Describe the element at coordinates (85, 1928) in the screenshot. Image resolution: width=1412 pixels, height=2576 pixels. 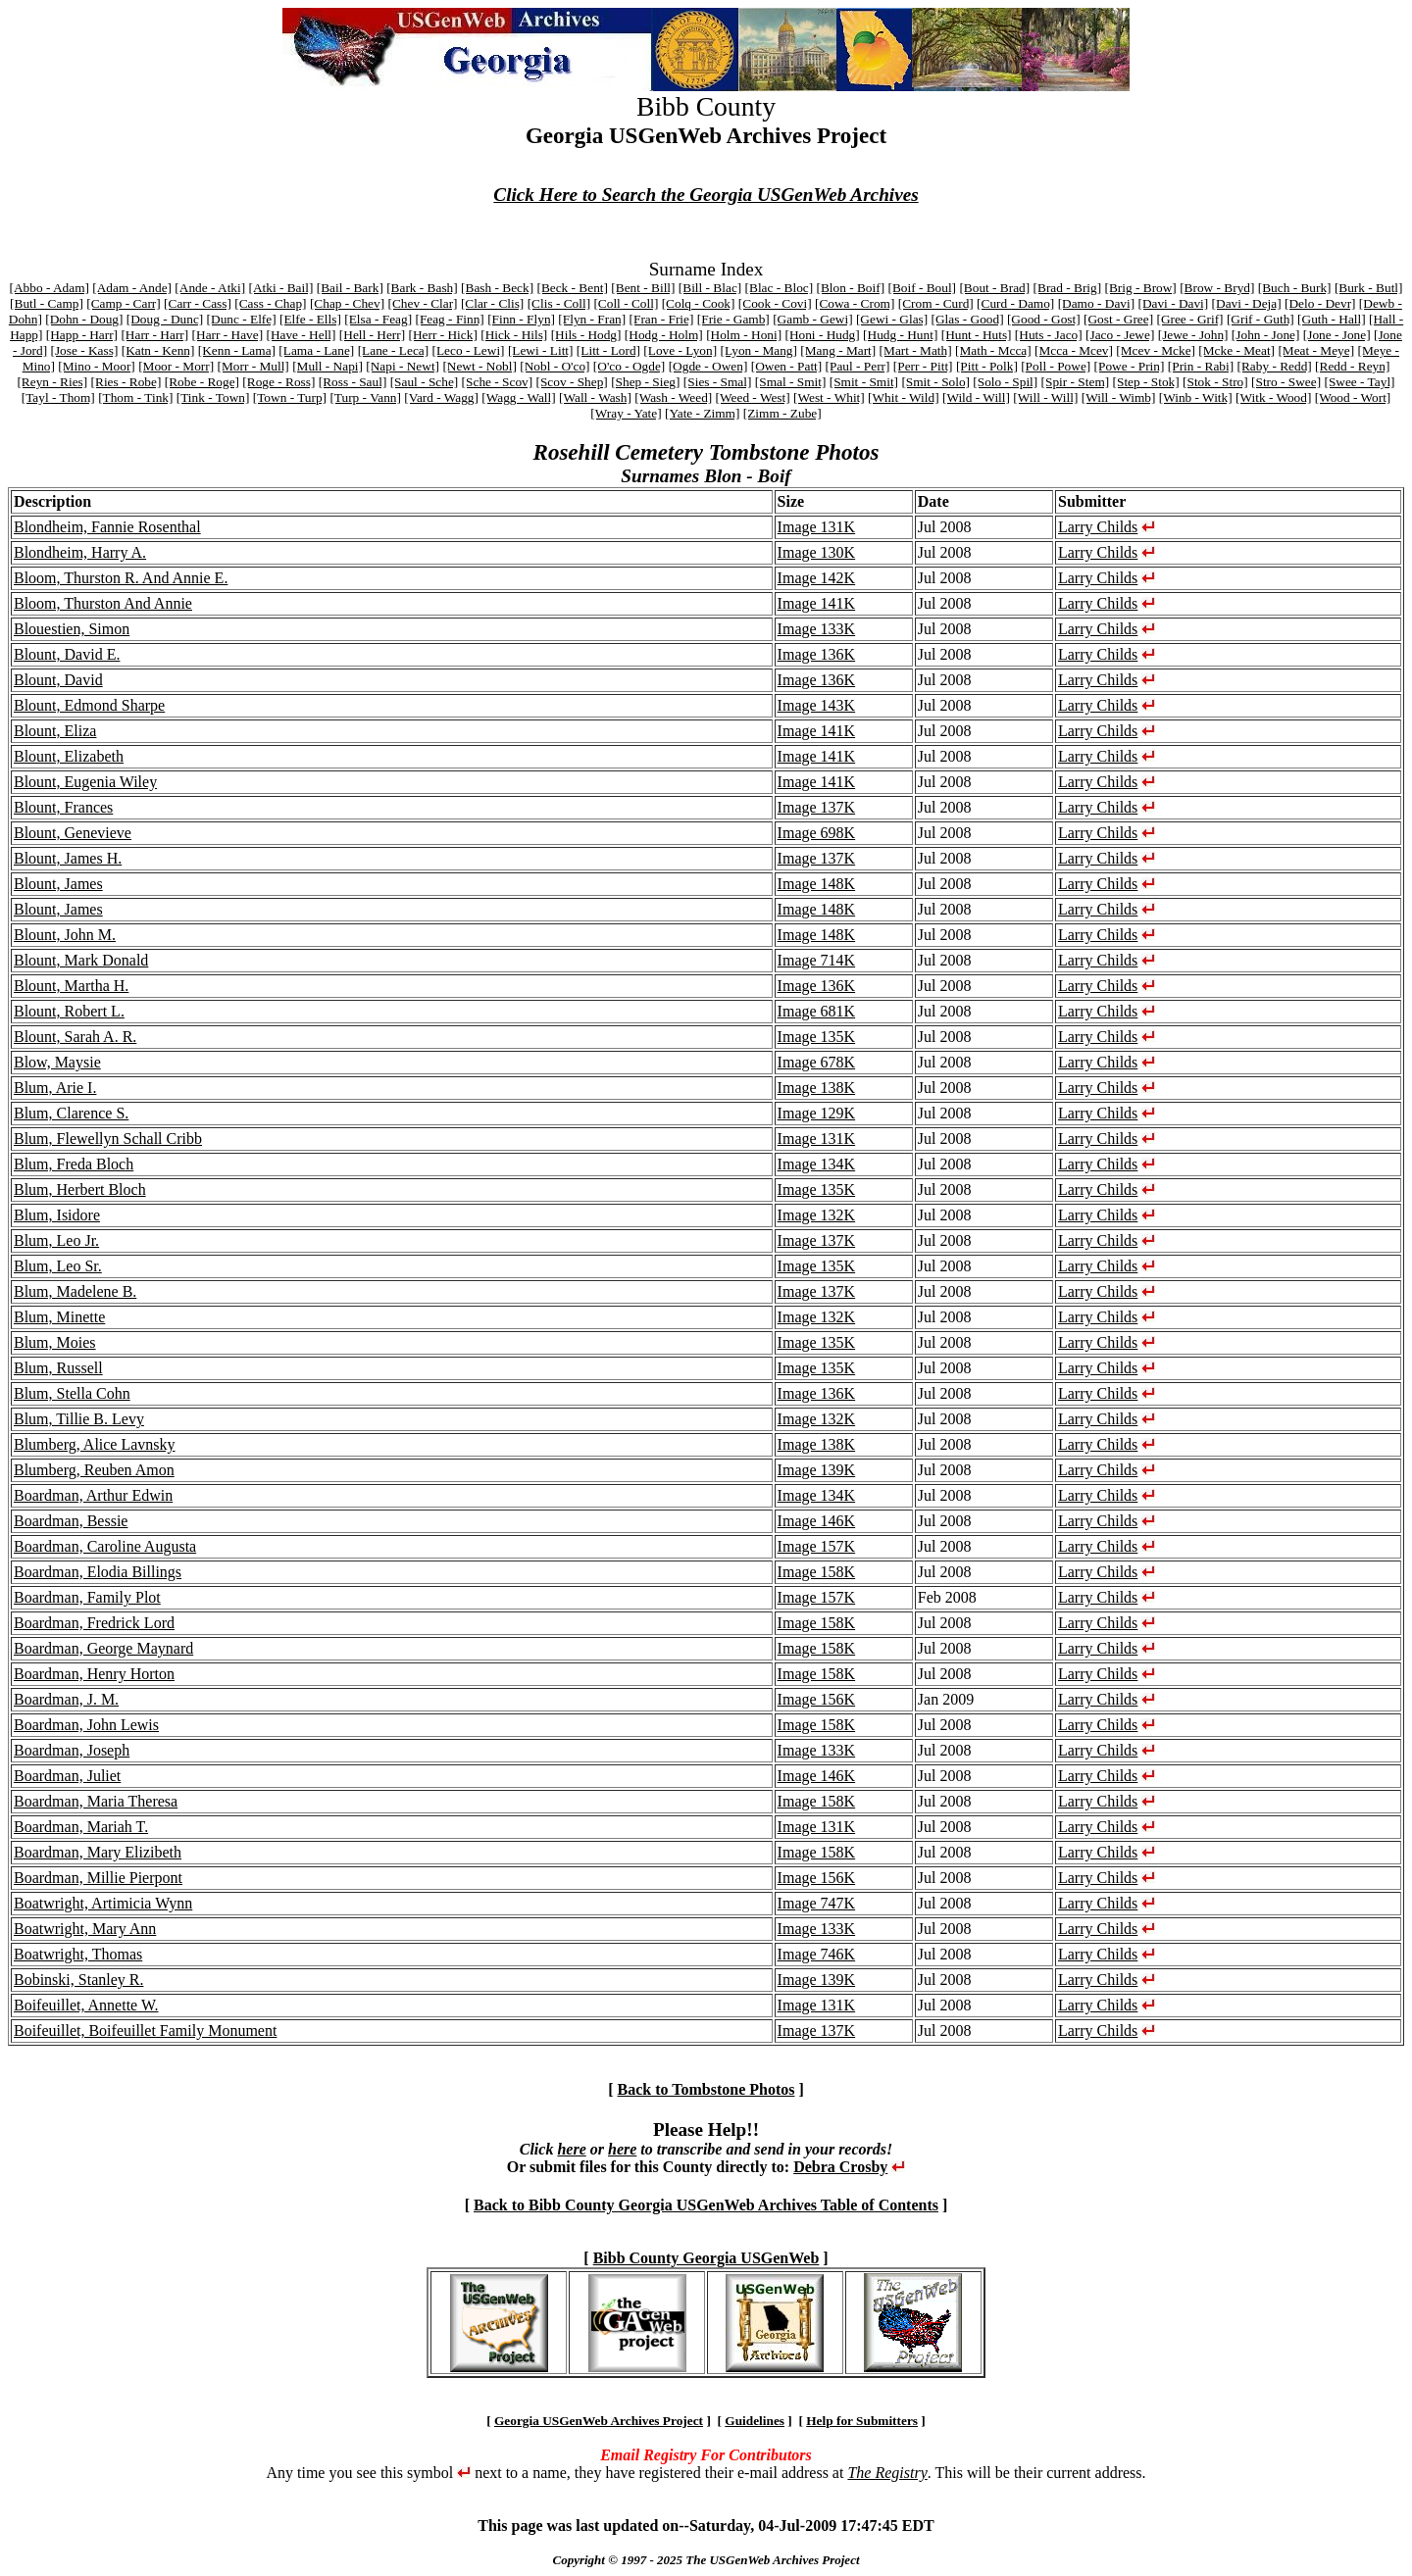
I see `Boatwright, Mary Ann` at that location.